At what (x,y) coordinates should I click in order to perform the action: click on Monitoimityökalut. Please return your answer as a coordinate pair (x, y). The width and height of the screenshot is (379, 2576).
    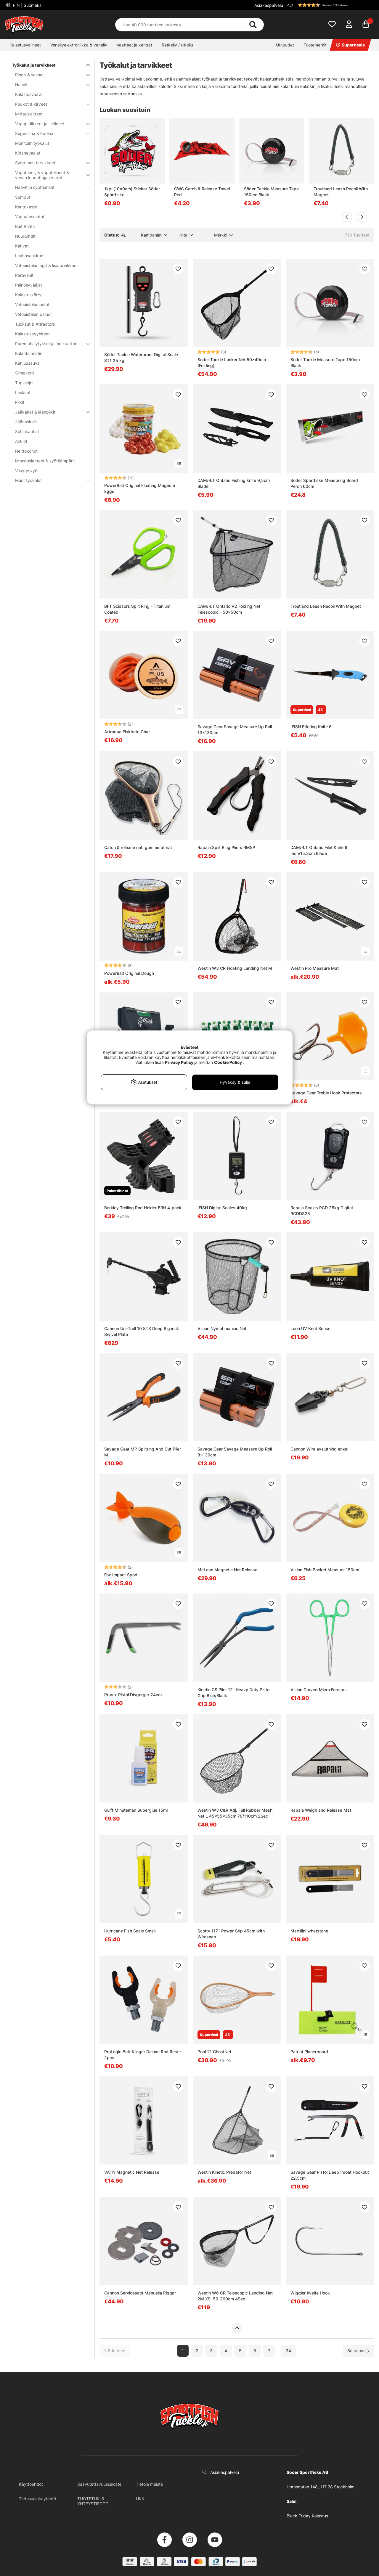
    Looking at the image, I should click on (32, 143).